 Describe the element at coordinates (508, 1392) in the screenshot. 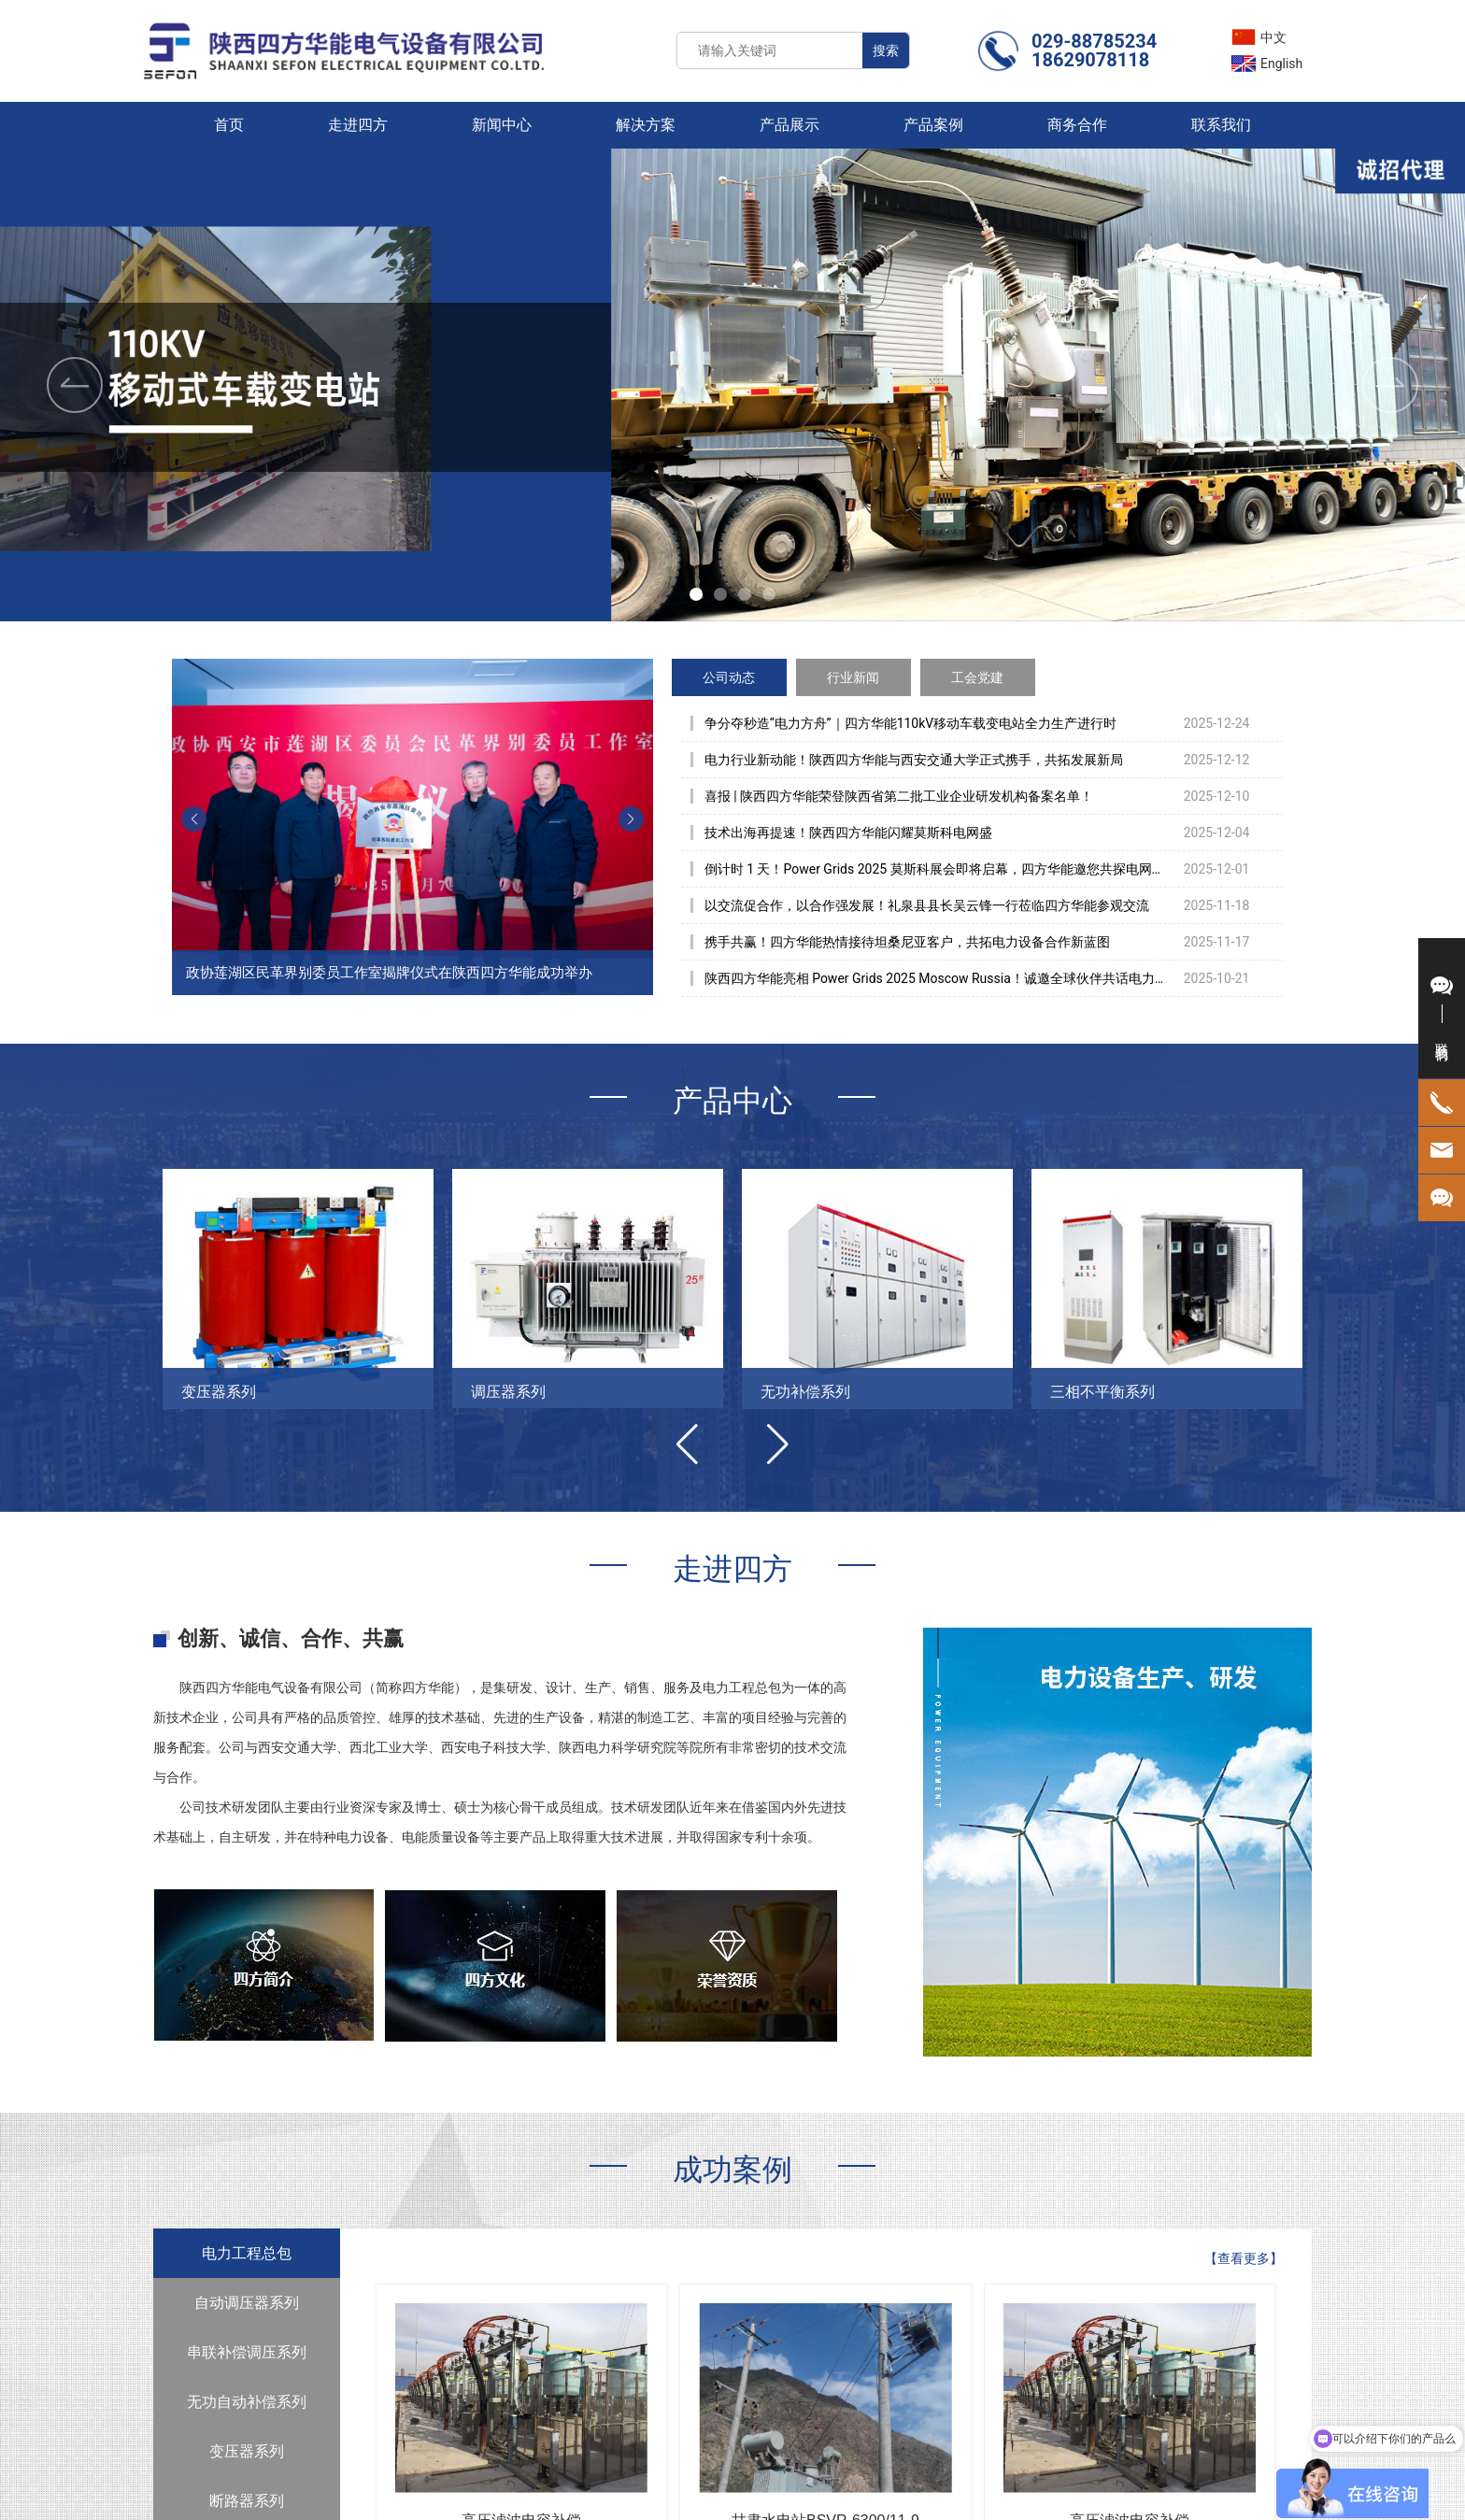

I see `调压器系列` at that location.